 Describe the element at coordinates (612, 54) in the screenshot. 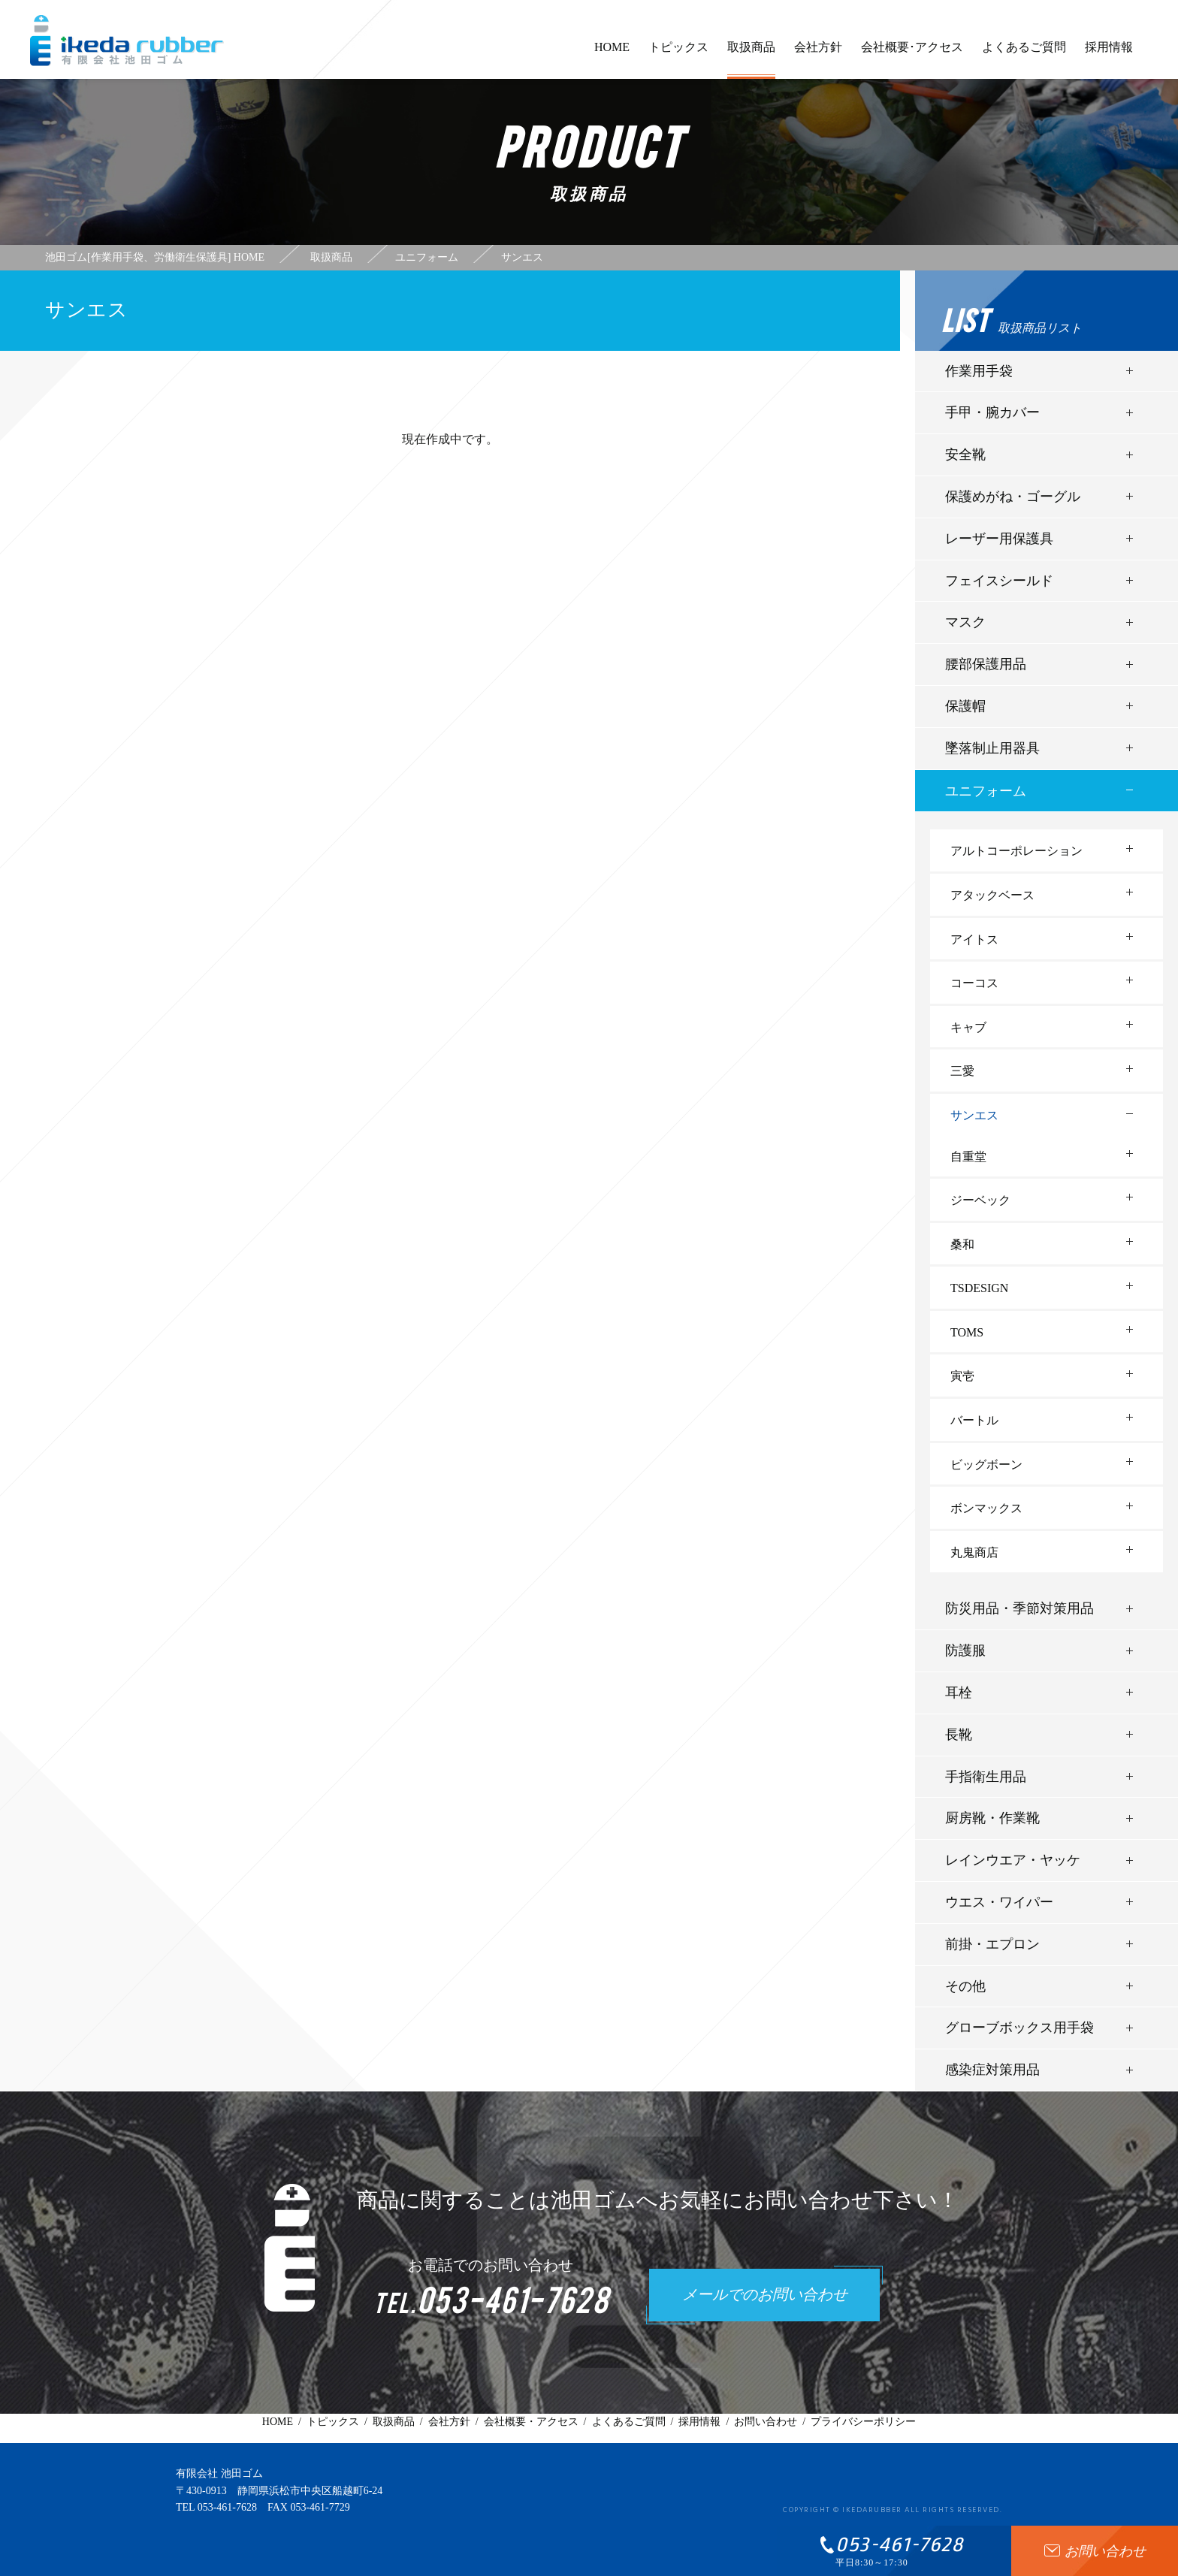

I see `HOME` at that location.